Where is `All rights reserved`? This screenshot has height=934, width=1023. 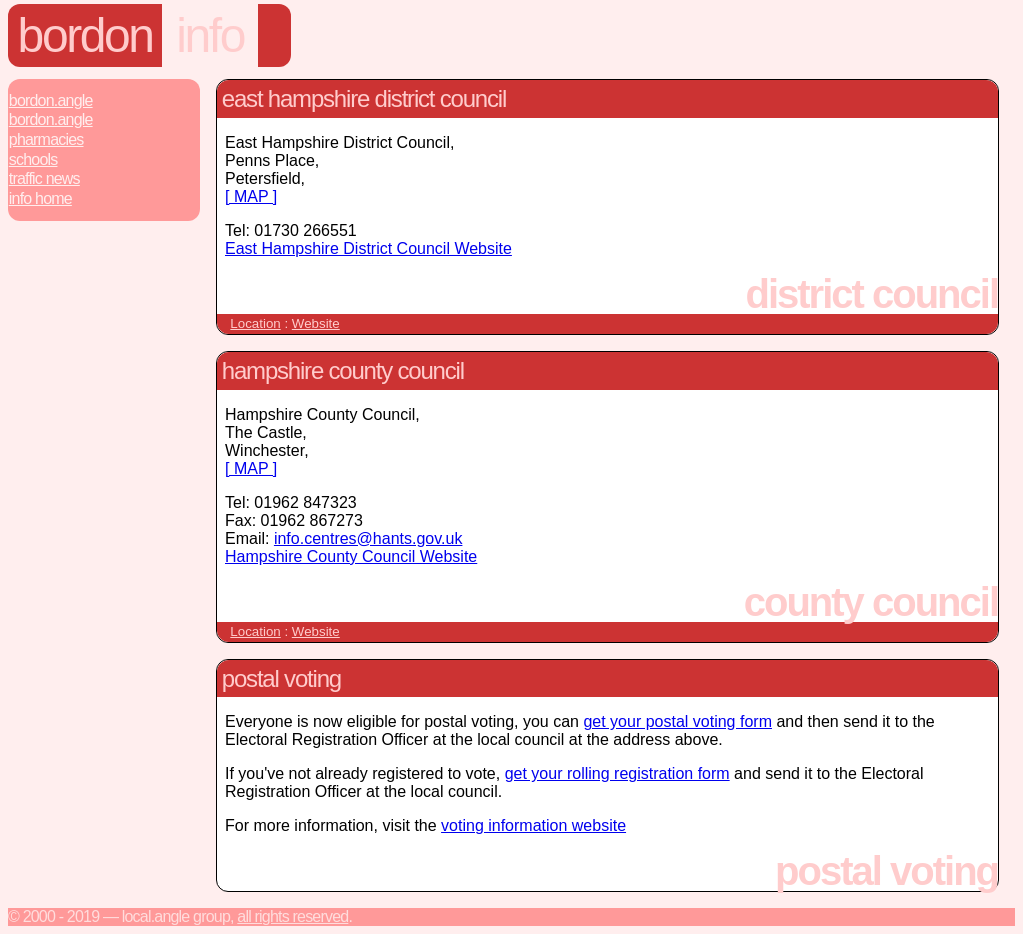 All rights reserved is located at coordinates (292, 916).